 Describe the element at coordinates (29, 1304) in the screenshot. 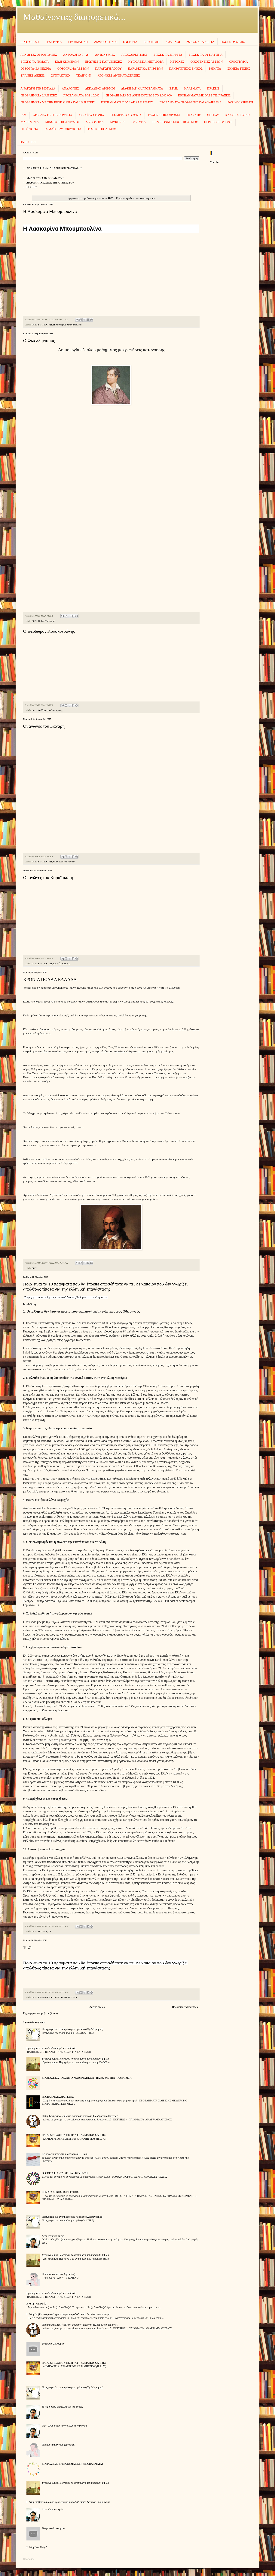

I see `InsideStory` at that location.